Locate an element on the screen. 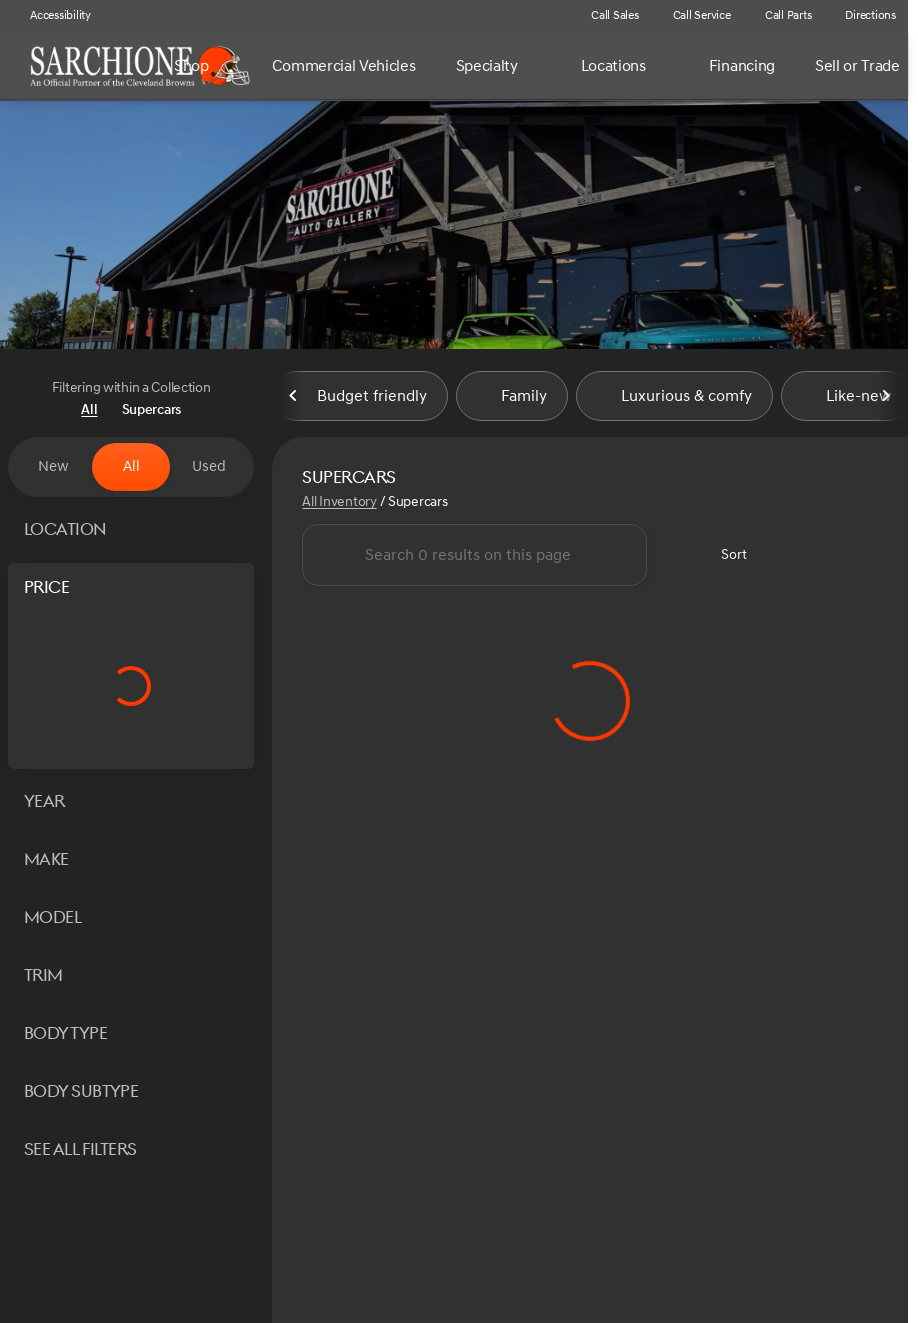 Image resolution: width=918 pixels, height=1323 pixels. [button] is located at coordinates (545, 16).